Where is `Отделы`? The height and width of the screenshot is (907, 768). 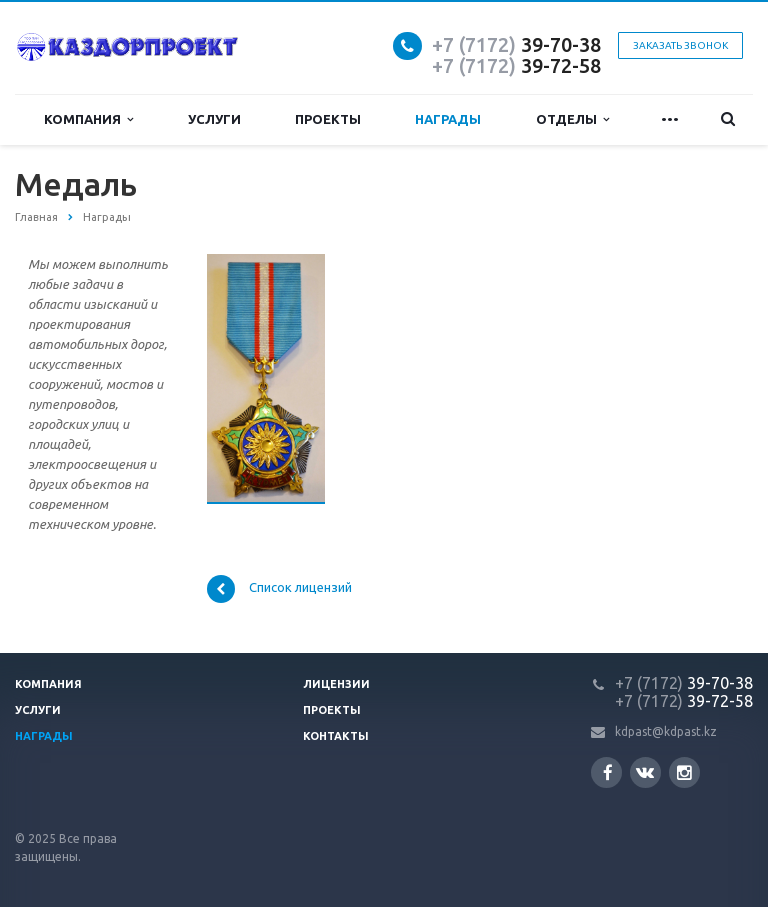 Отделы is located at coordinates (572, 119).